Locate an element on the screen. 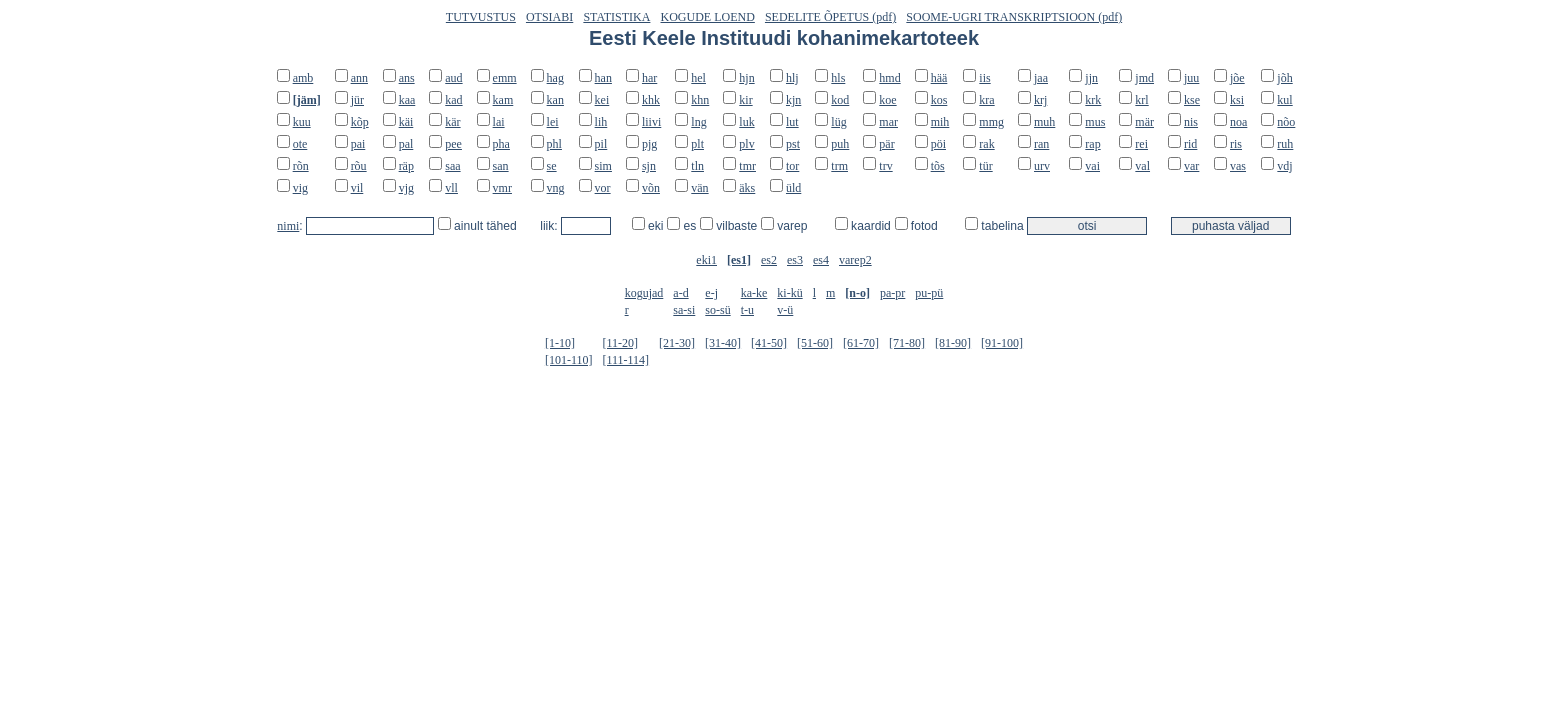 This screenshot has width=1568, height=720. kär is located at coordinates (452, 122).